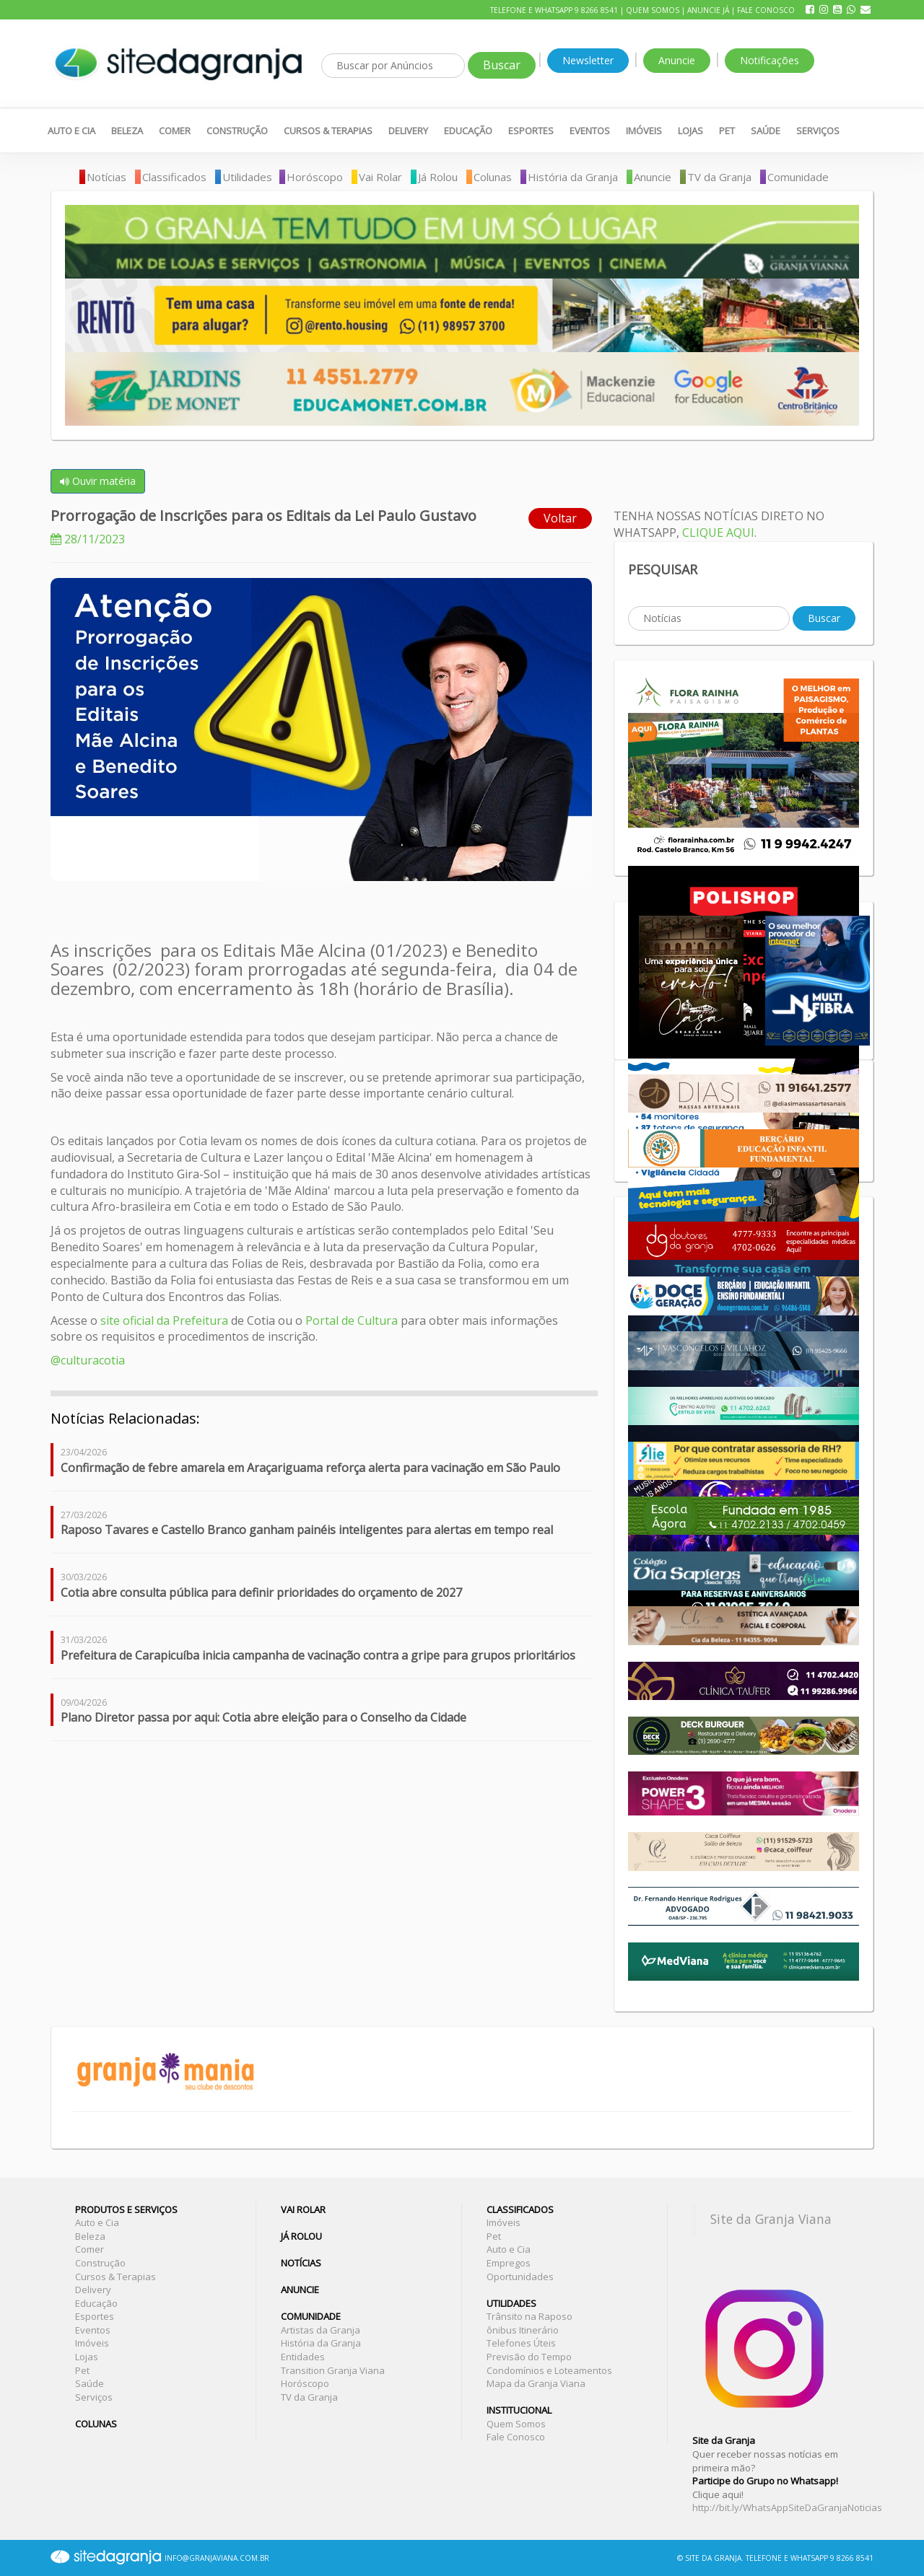 The width and height of the screenshot is (924, 2576). I want to click on Delivery, so click(408, 130).